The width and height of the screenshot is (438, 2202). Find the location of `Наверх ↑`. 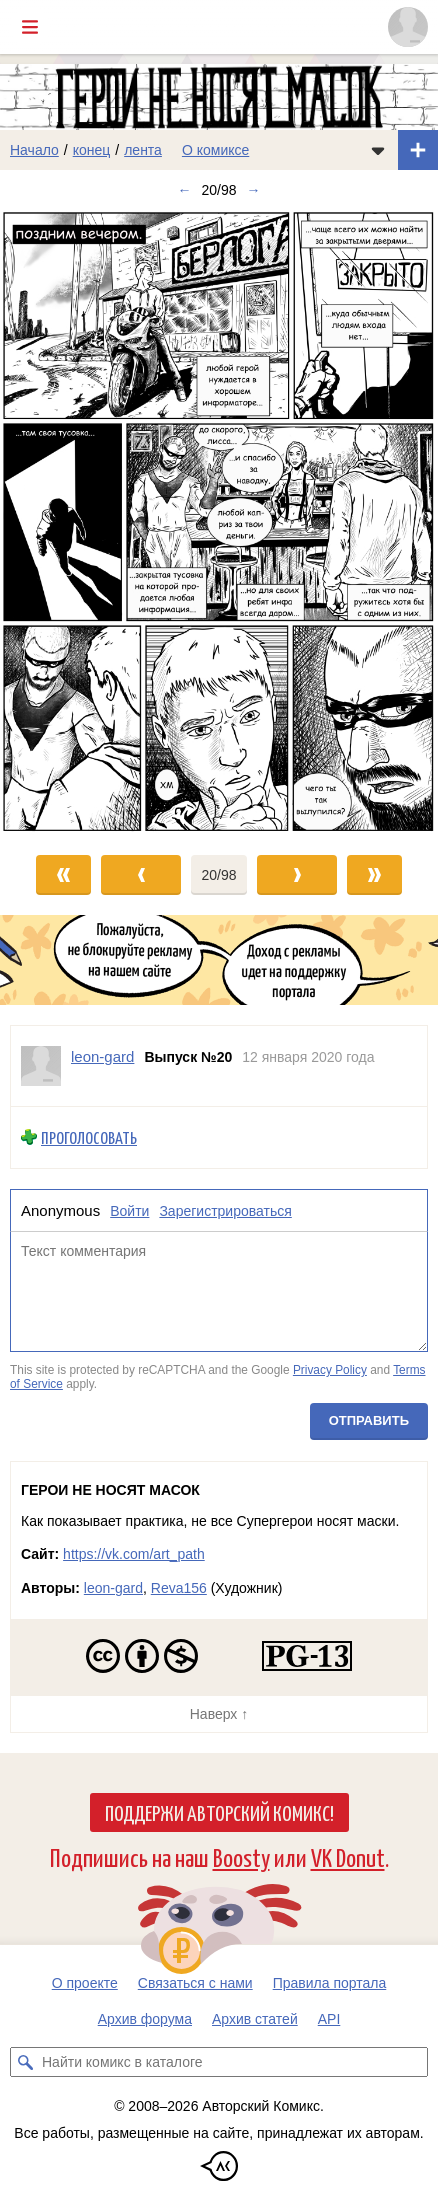

Наверх ↑ is located at coordinates (219, 1714).